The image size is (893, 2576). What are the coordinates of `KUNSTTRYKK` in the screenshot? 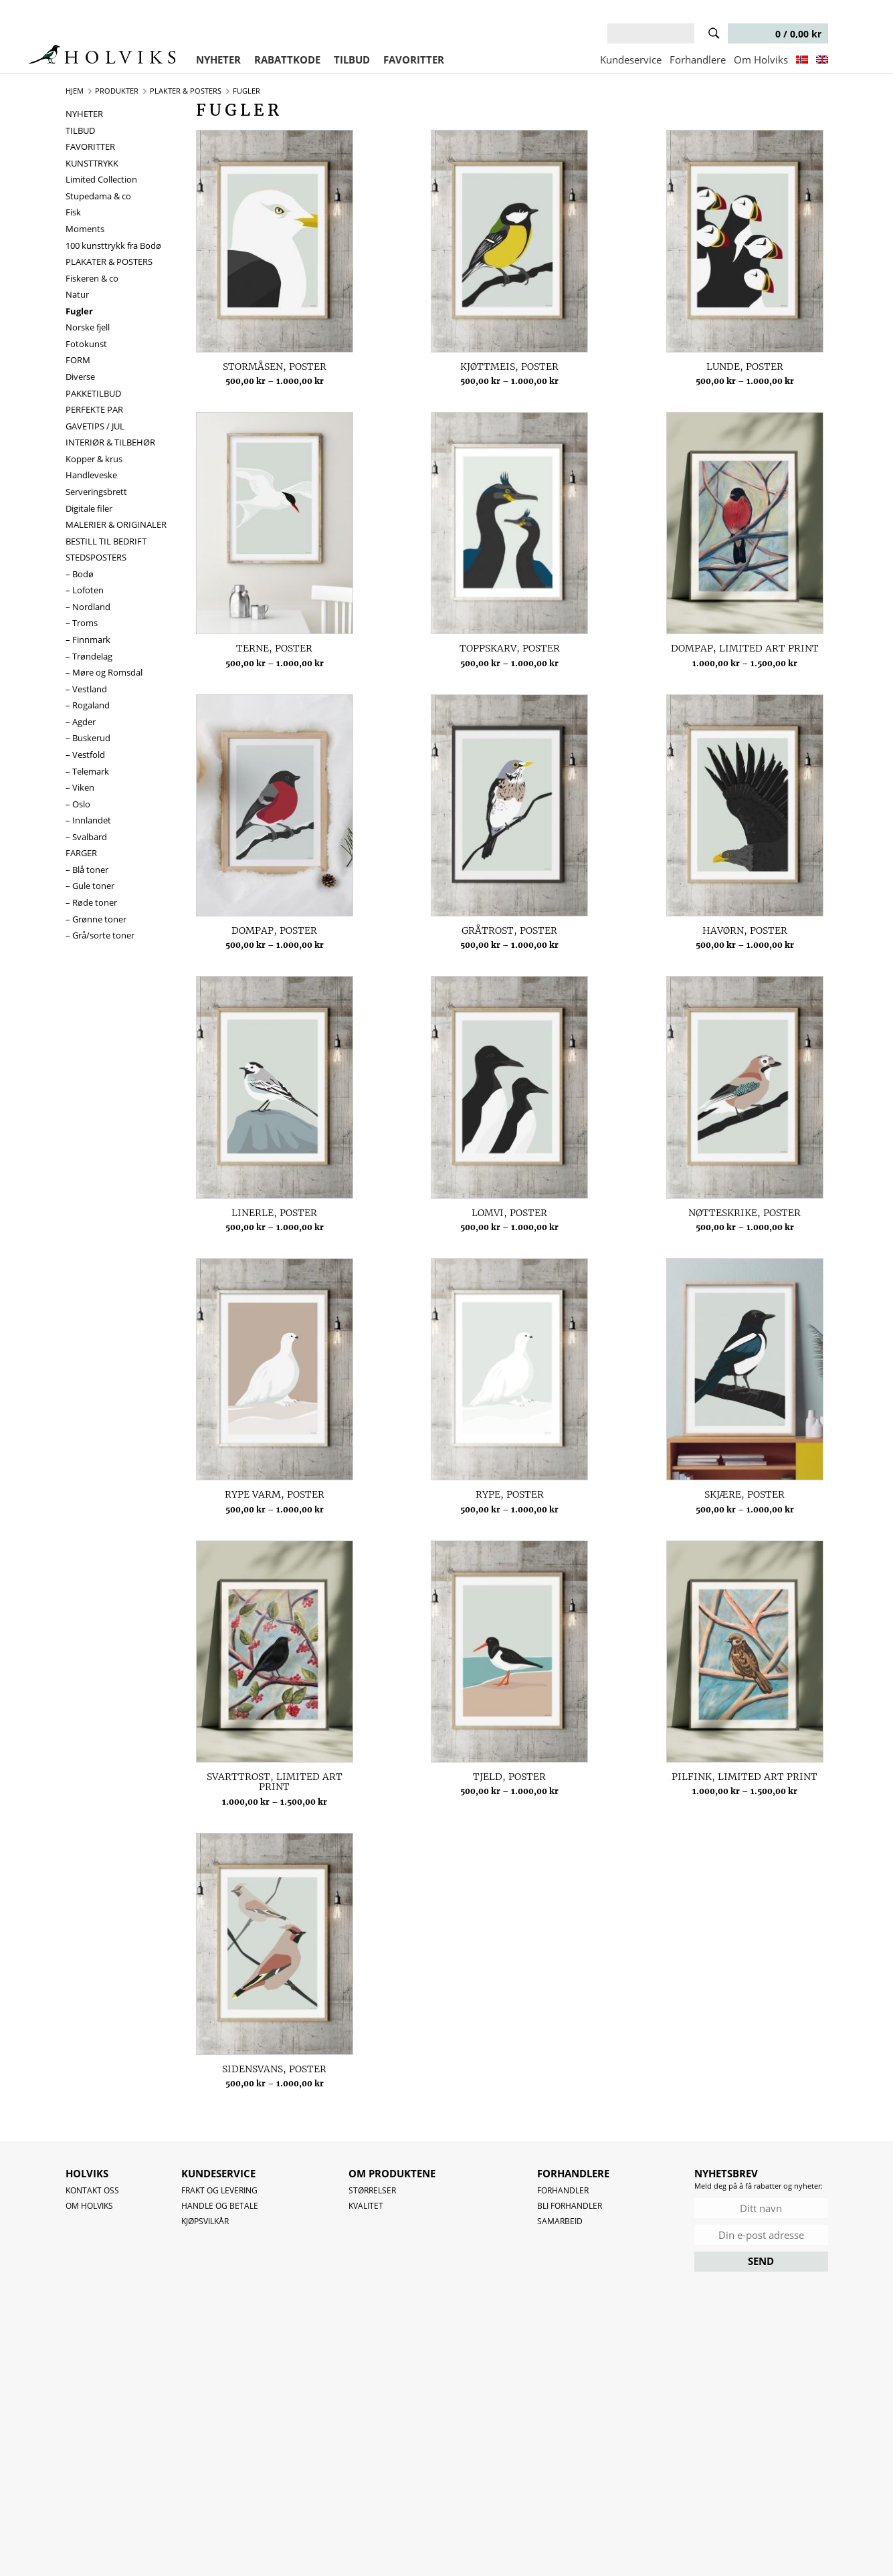 It's located at (92, 163).